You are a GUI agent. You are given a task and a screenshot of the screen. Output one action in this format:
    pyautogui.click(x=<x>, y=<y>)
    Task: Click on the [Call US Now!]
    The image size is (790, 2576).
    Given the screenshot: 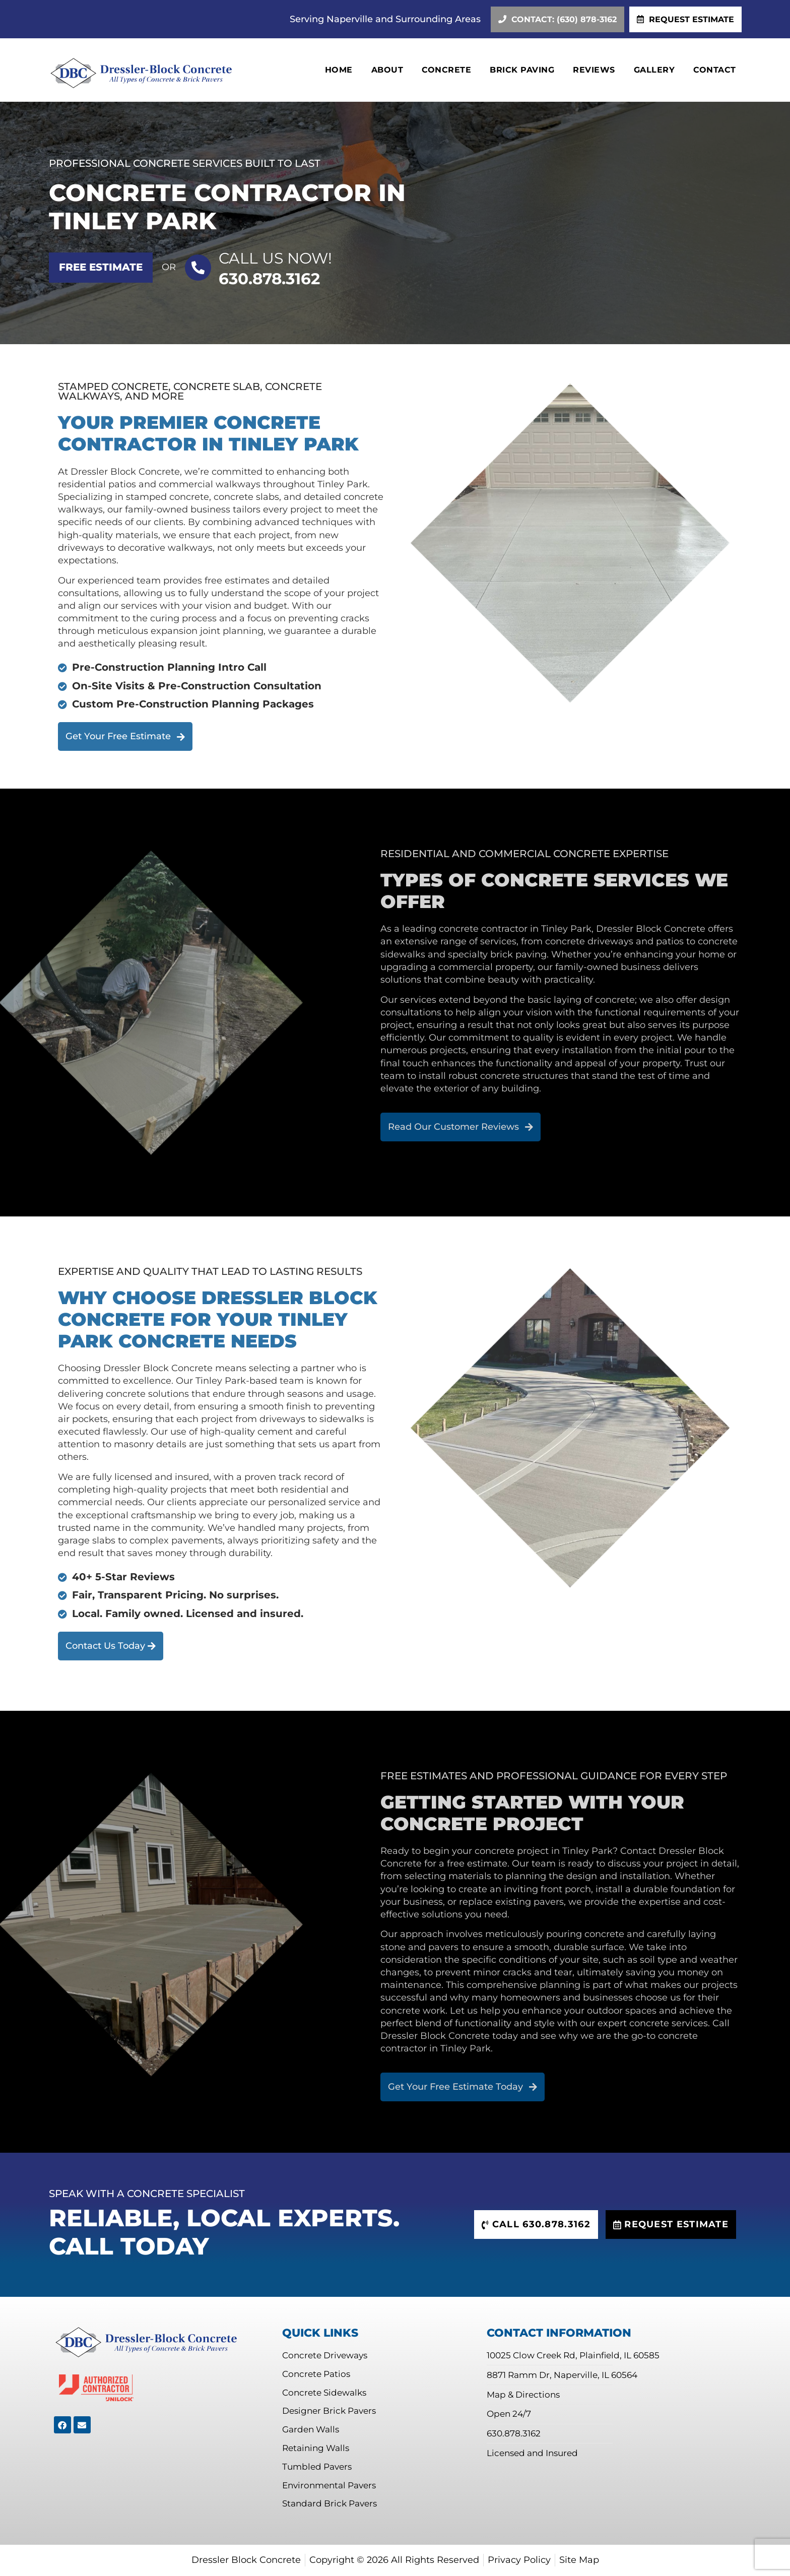 What is the action you would take?
    pyautogui.click(x=198, y=267)
    